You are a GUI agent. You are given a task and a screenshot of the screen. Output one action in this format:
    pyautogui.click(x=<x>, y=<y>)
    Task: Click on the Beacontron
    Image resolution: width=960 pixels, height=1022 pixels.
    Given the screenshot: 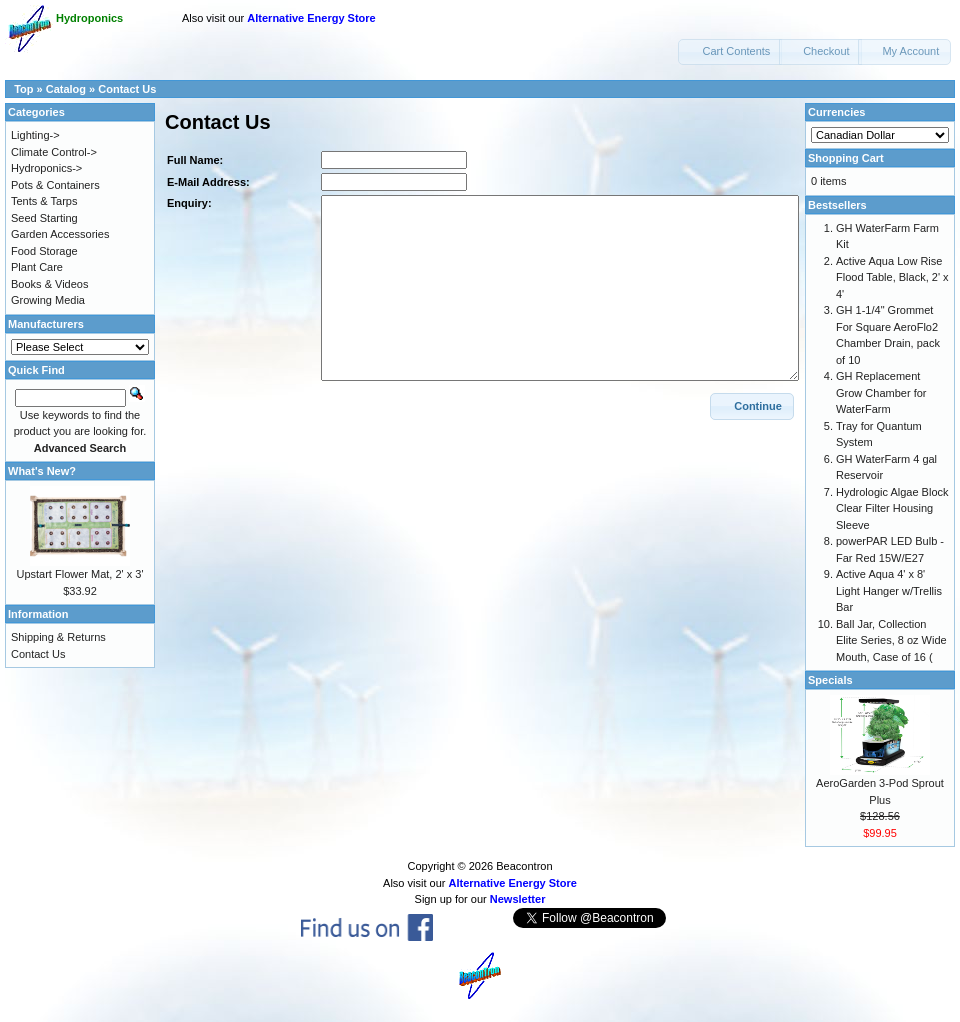 What is the action you would take?
    pyautogui.click(x=524, y=866)
    